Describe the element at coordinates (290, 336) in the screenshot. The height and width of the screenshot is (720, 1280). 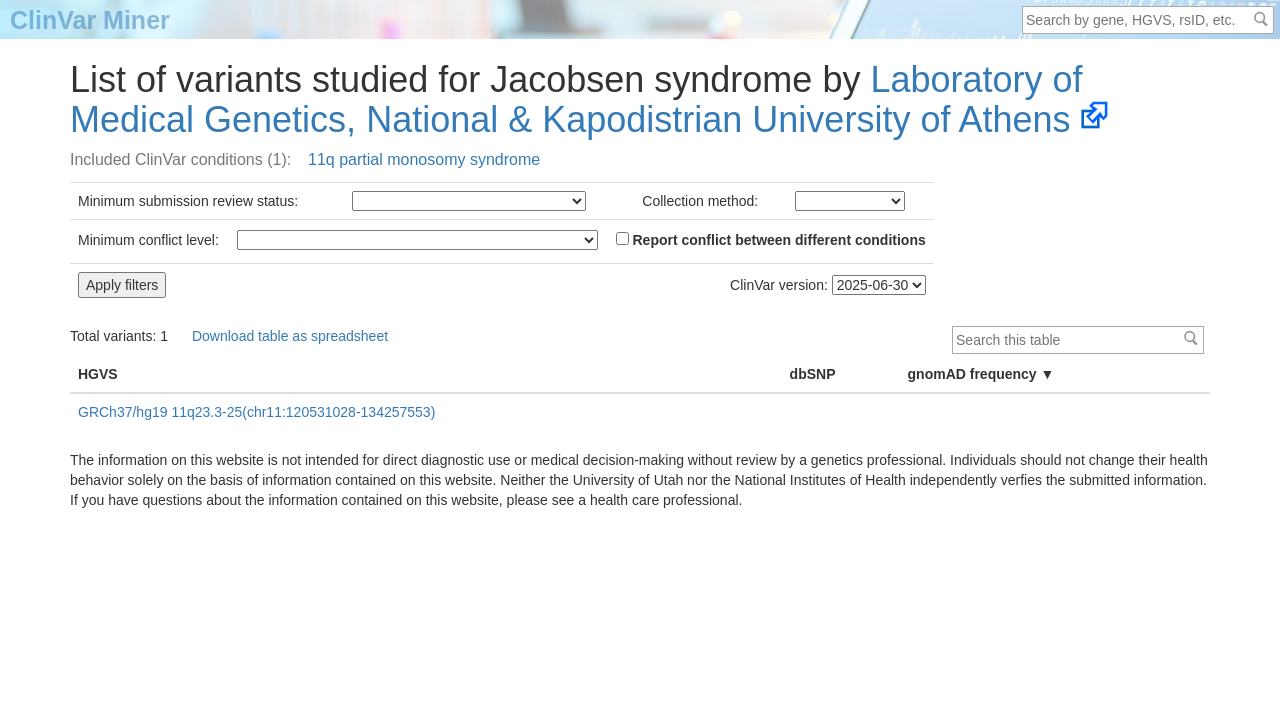
I see `Download table as spreadsheet` at that location.